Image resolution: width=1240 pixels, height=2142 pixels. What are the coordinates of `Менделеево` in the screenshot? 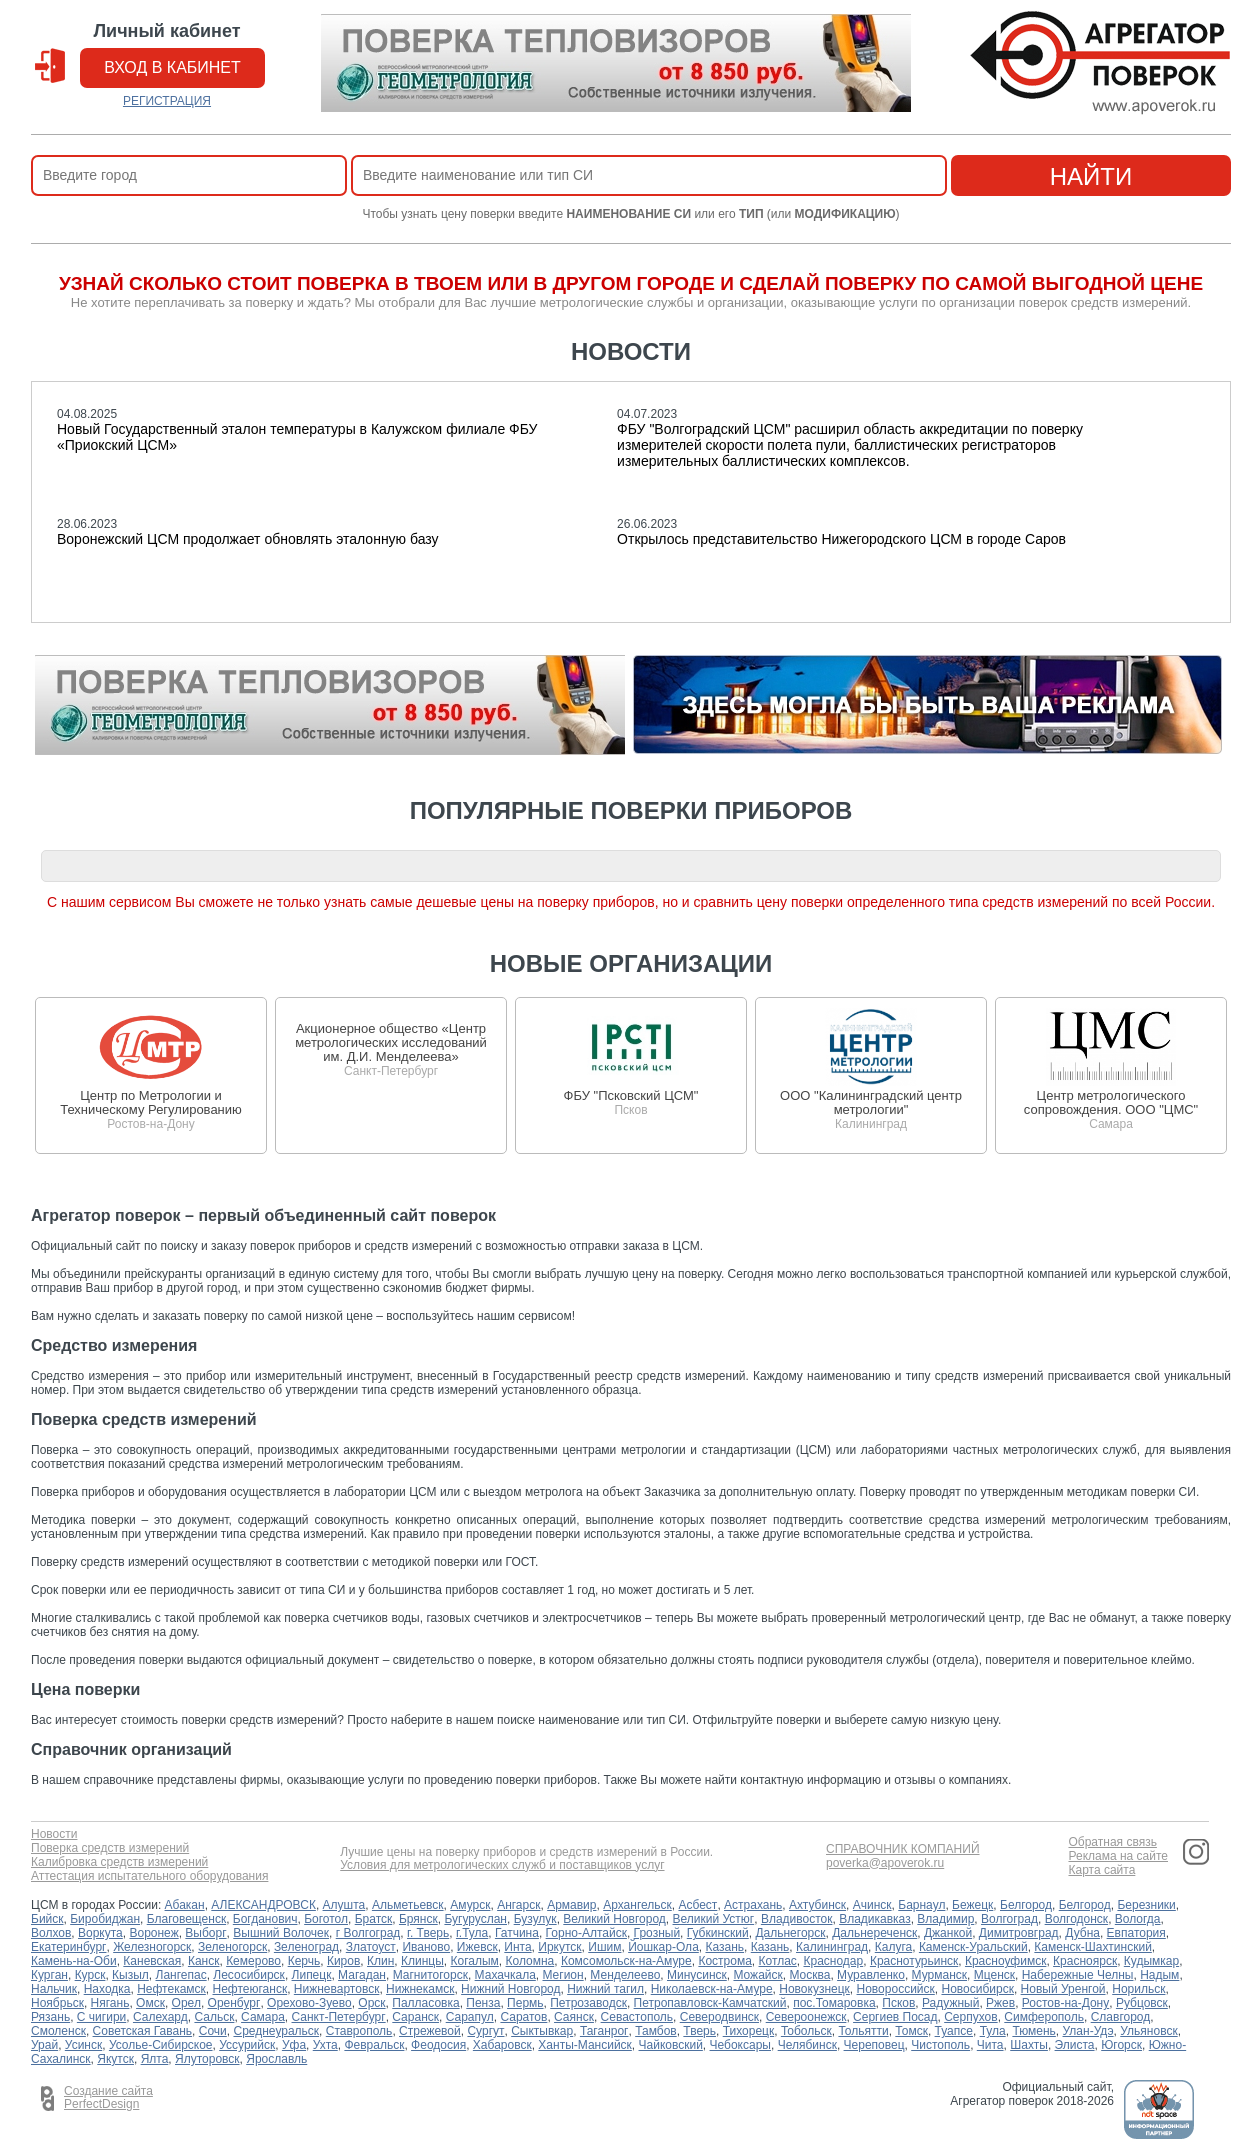 It's located at (625, 1975).